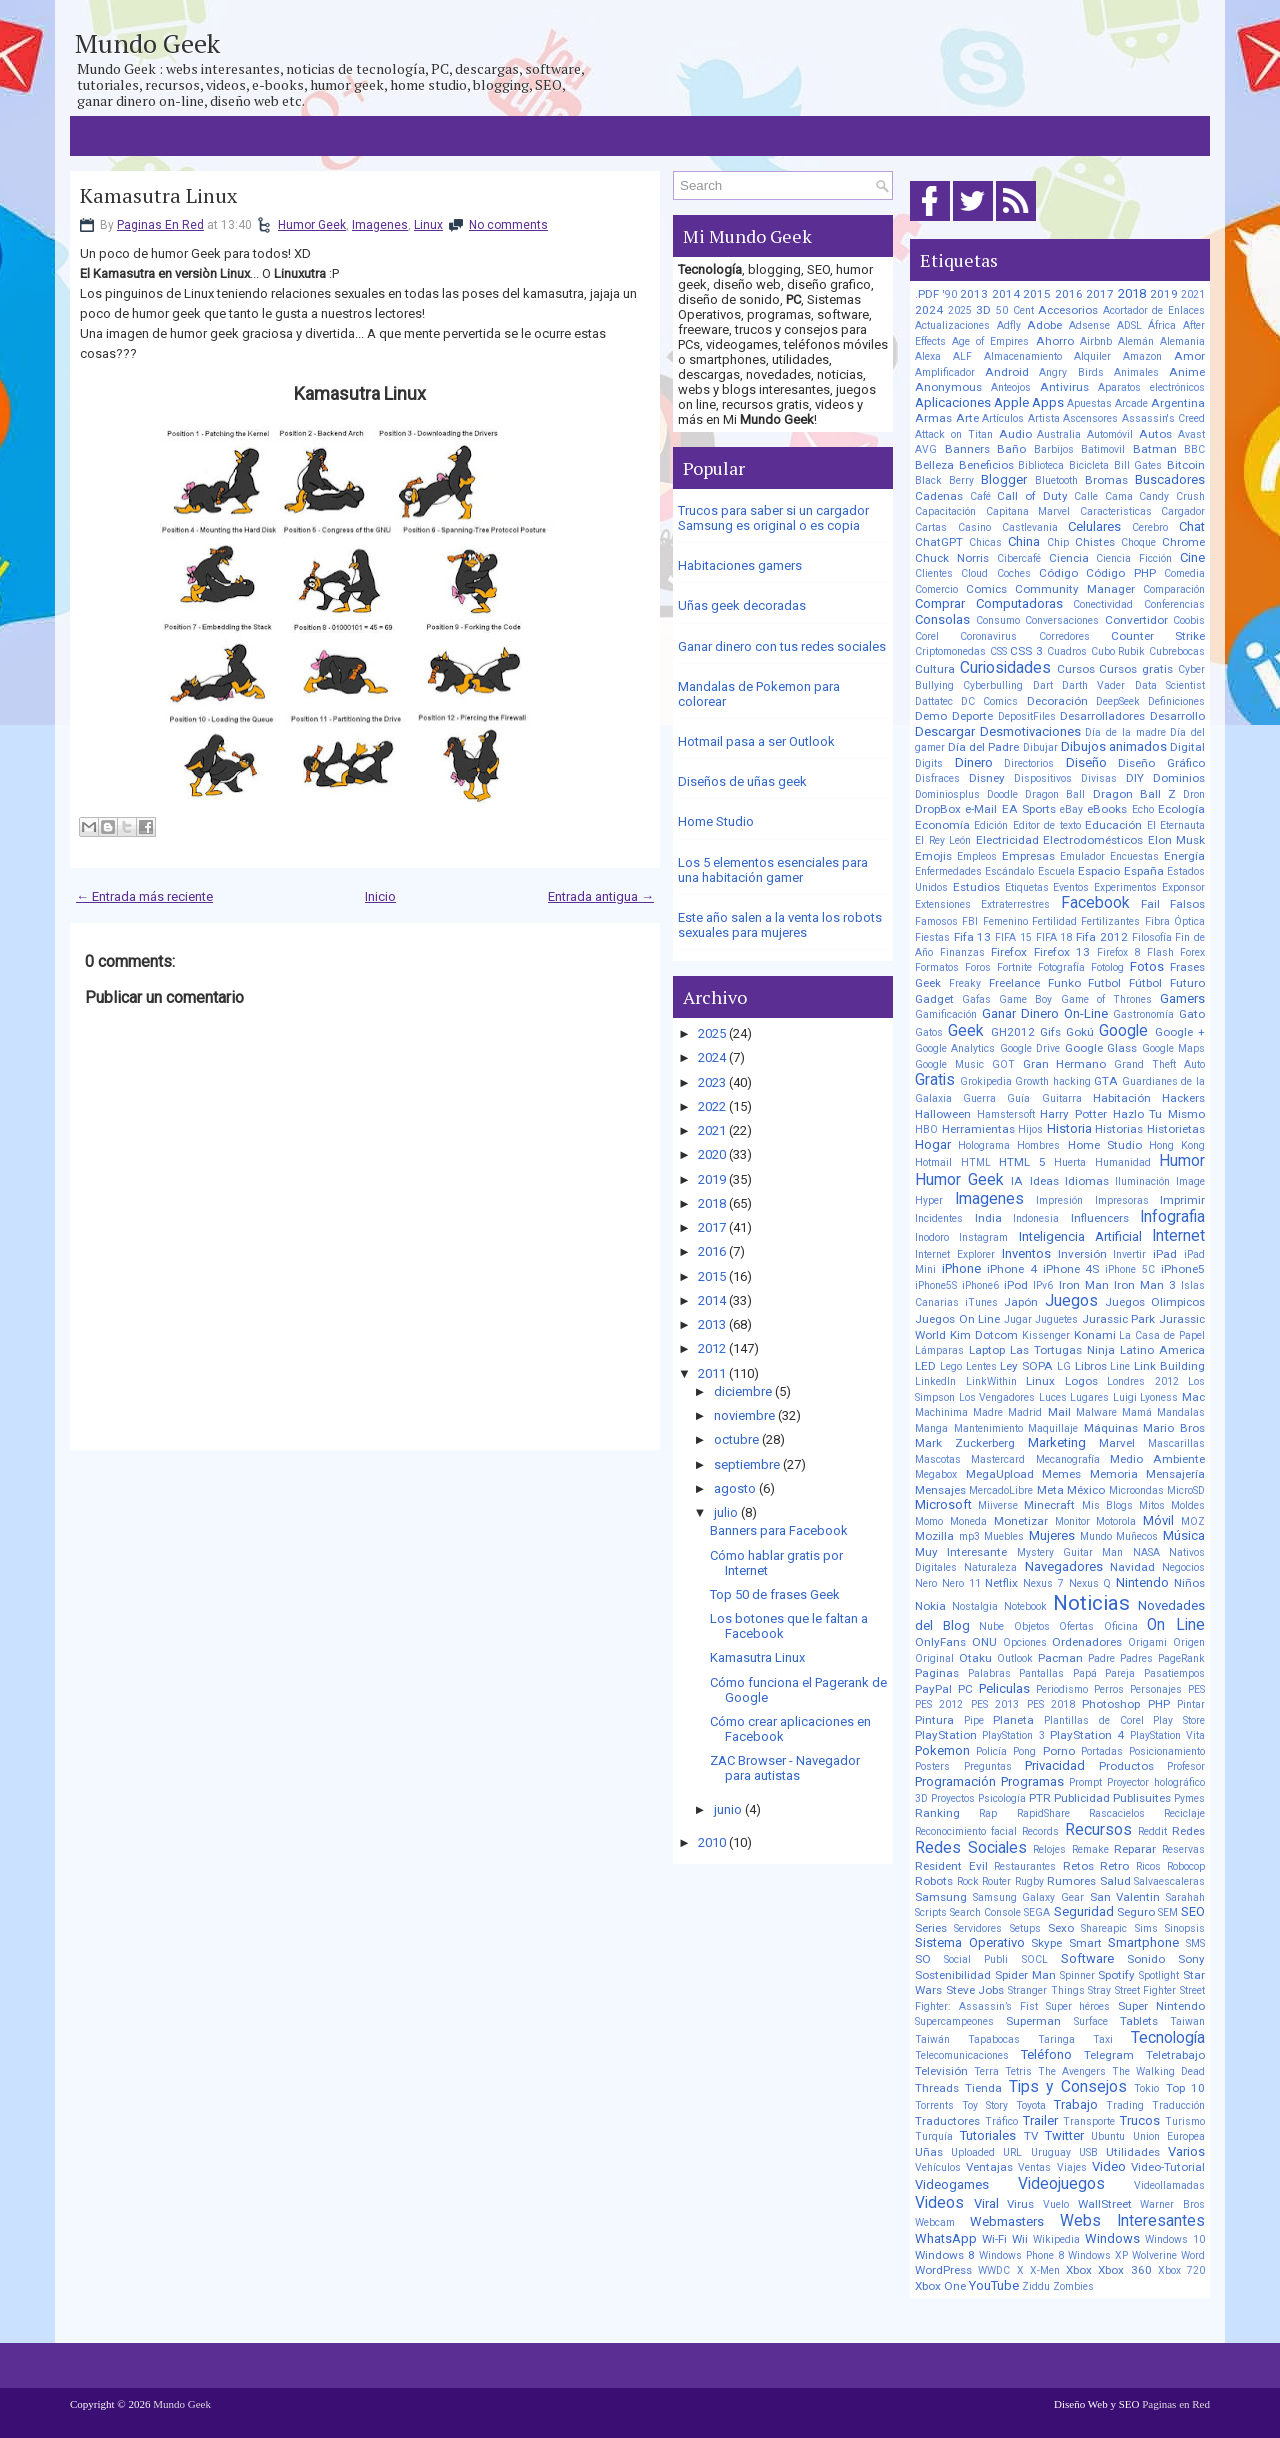  Describe the element at coordinates (1177, 840) in the screenshot. I see `Elon Musk` at that location.